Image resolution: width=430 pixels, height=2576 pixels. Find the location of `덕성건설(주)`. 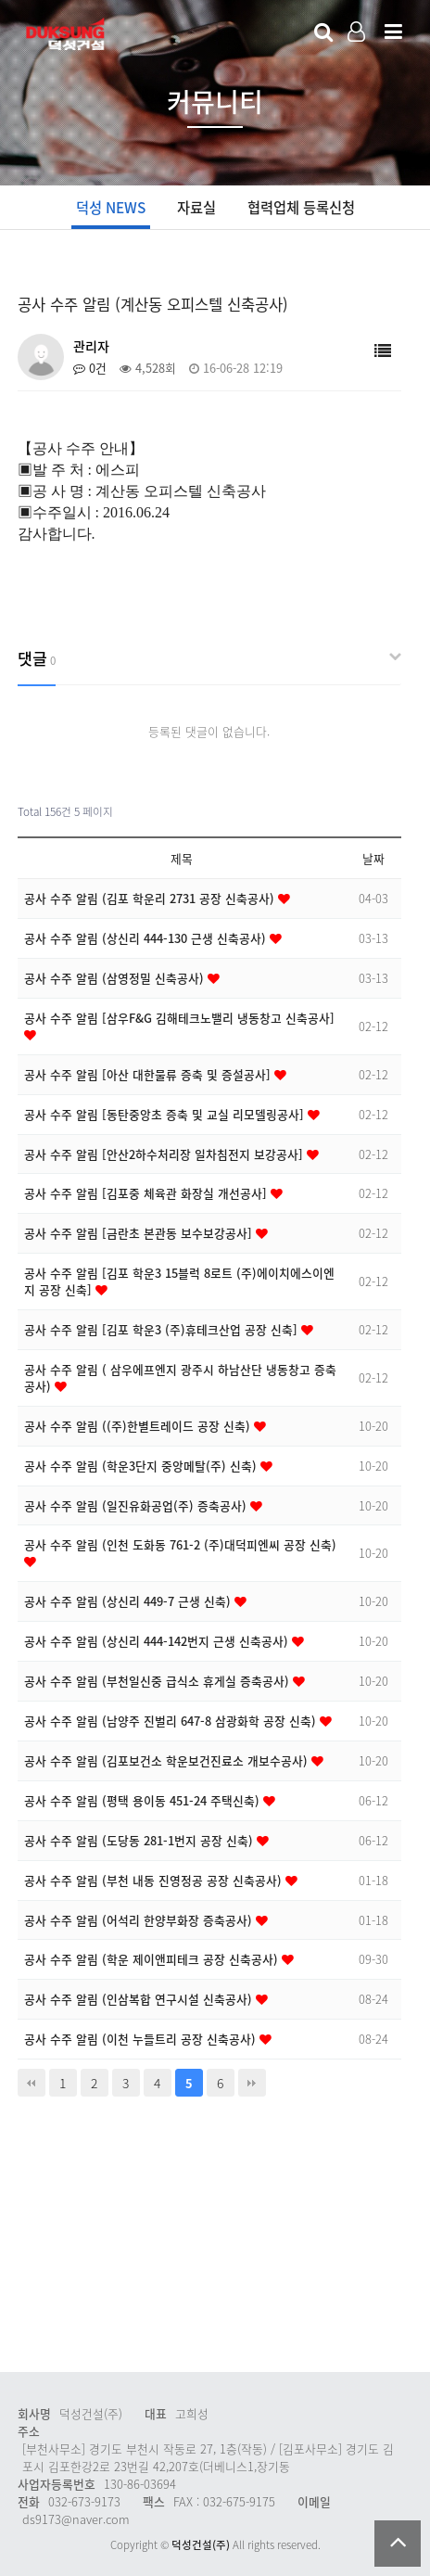

덕성건설(주) is located at coordinates (200, 2545).